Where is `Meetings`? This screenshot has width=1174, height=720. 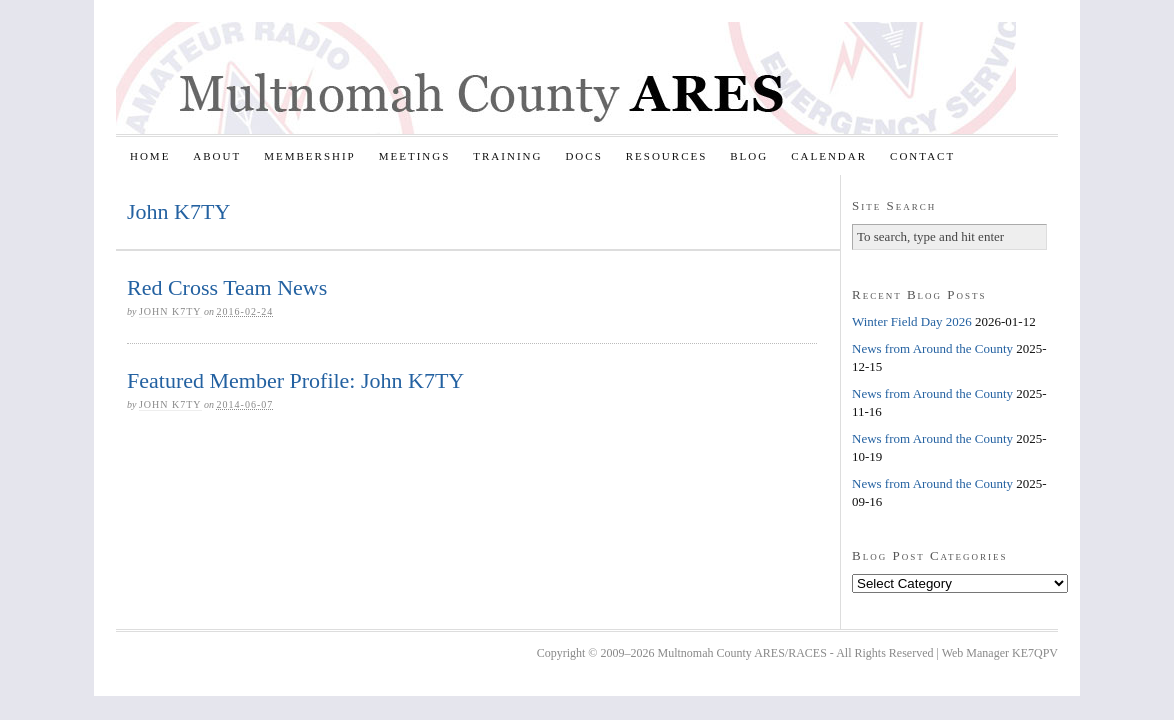
Meetings is located at coordinates (415, 156).